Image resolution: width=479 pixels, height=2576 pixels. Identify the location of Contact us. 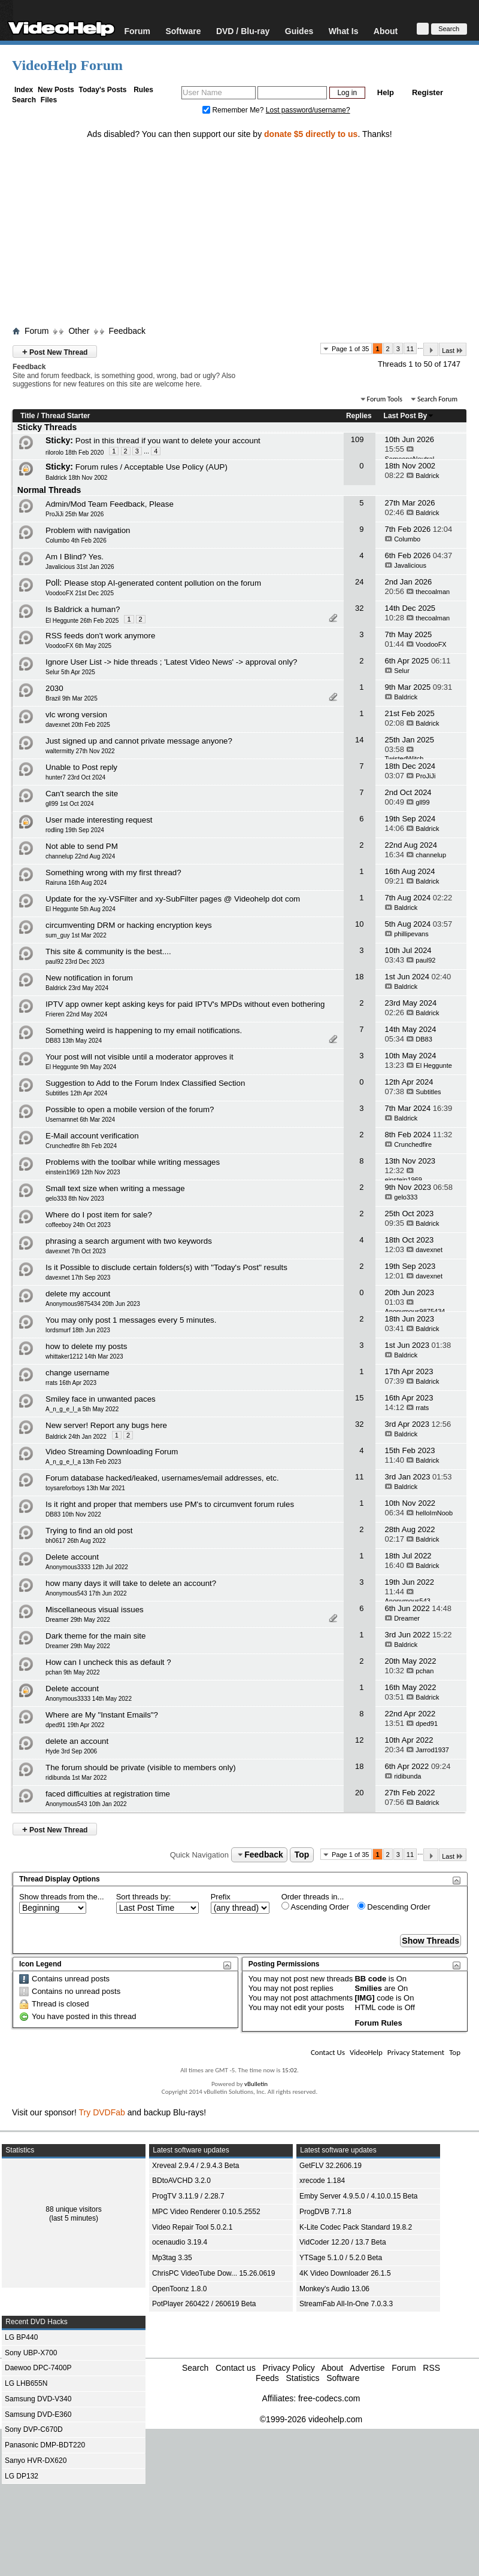
(236, 2368).